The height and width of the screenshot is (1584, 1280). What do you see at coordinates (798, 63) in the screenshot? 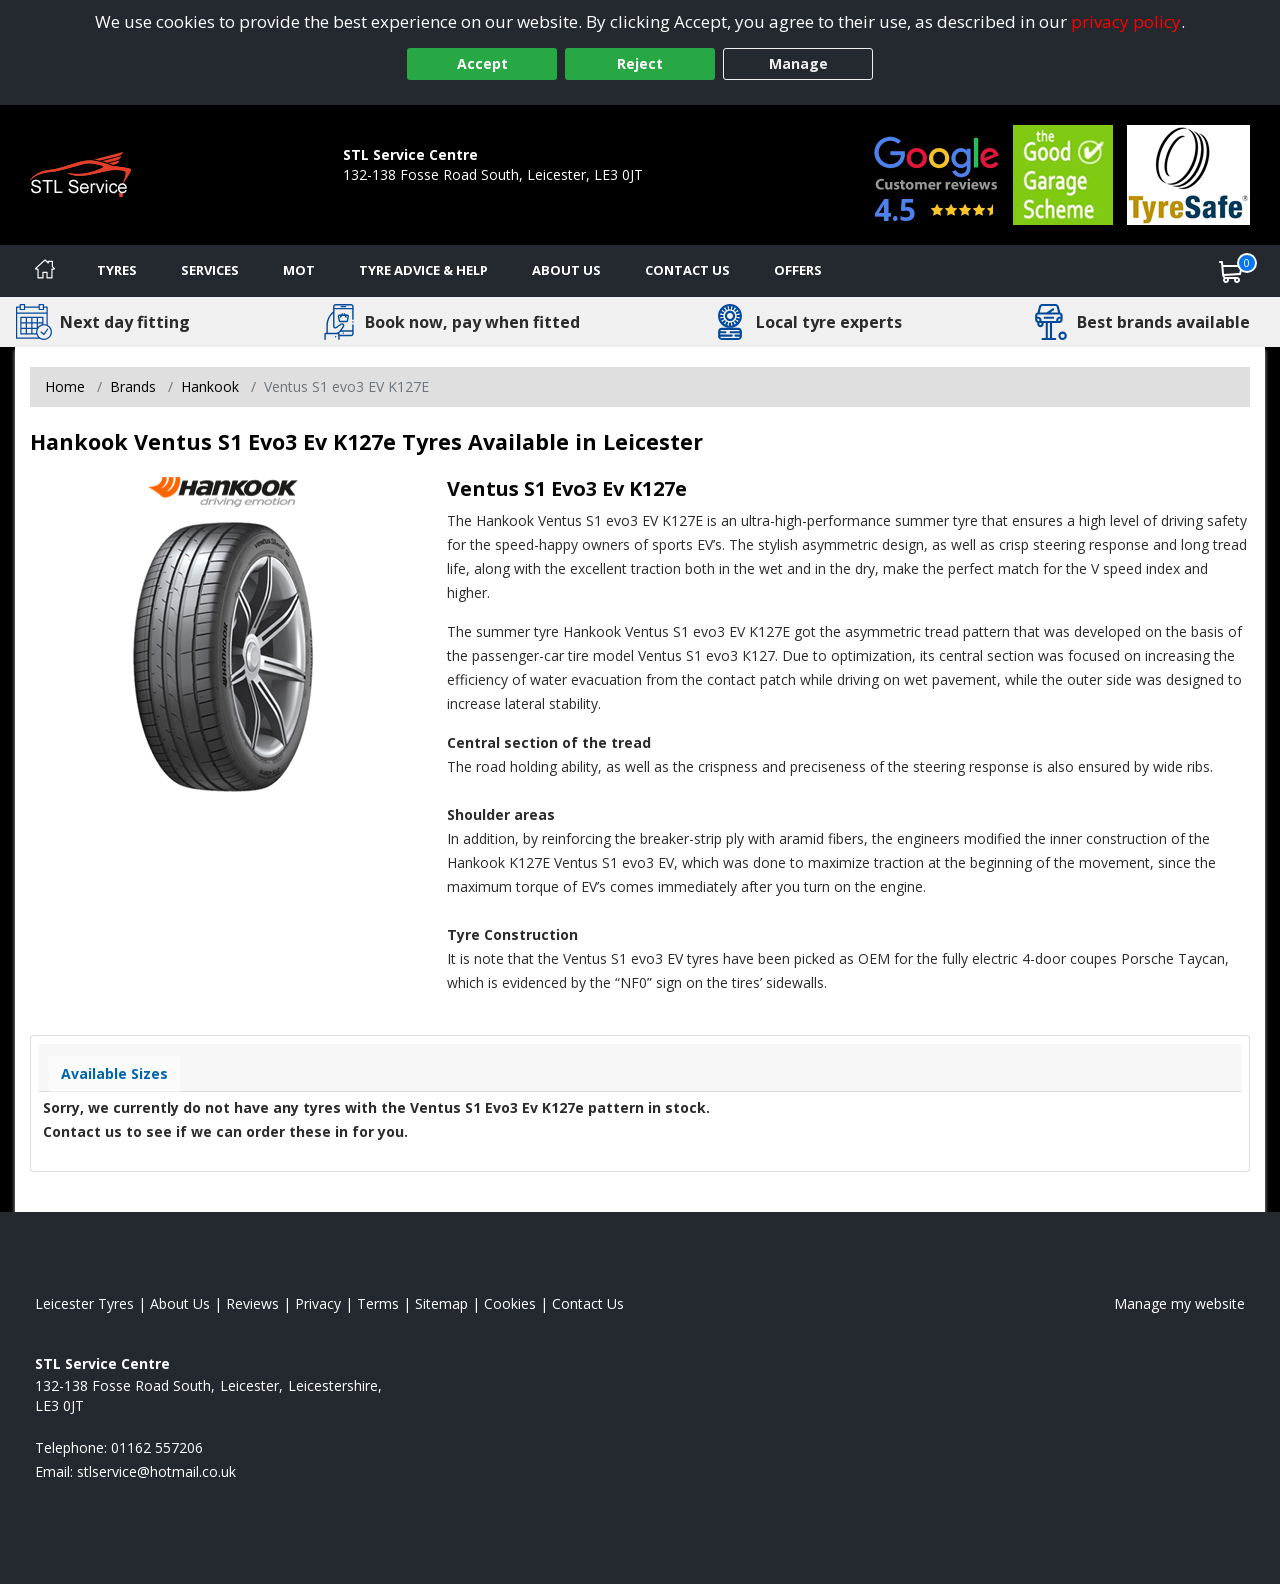
I see `Manage` at bounding box center [798, 63].